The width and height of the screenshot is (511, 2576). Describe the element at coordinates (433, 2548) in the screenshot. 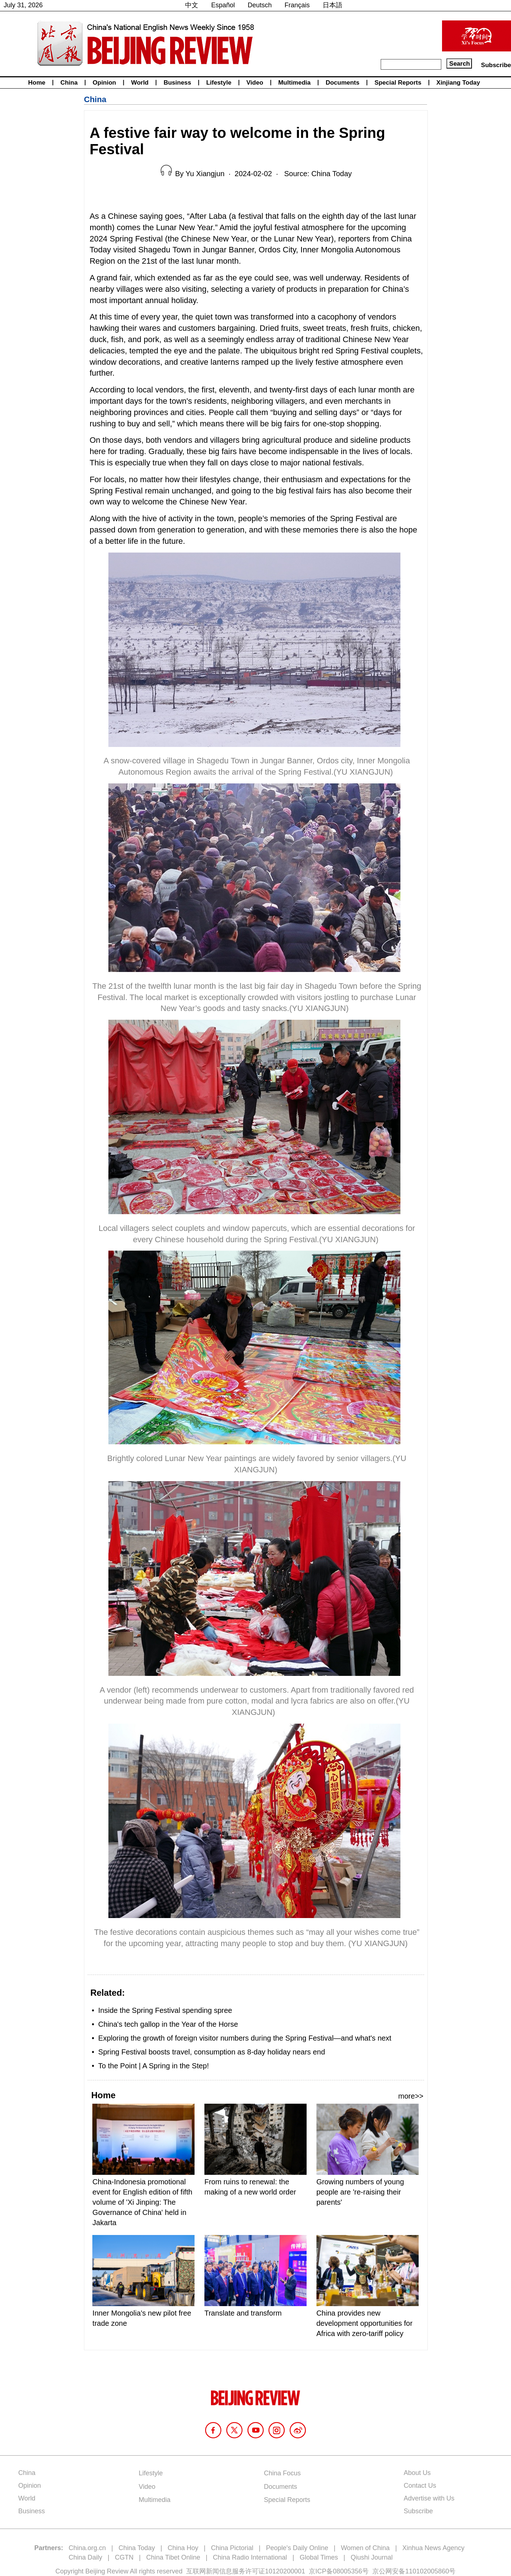

I see `Xinhua News Agency` at that location.